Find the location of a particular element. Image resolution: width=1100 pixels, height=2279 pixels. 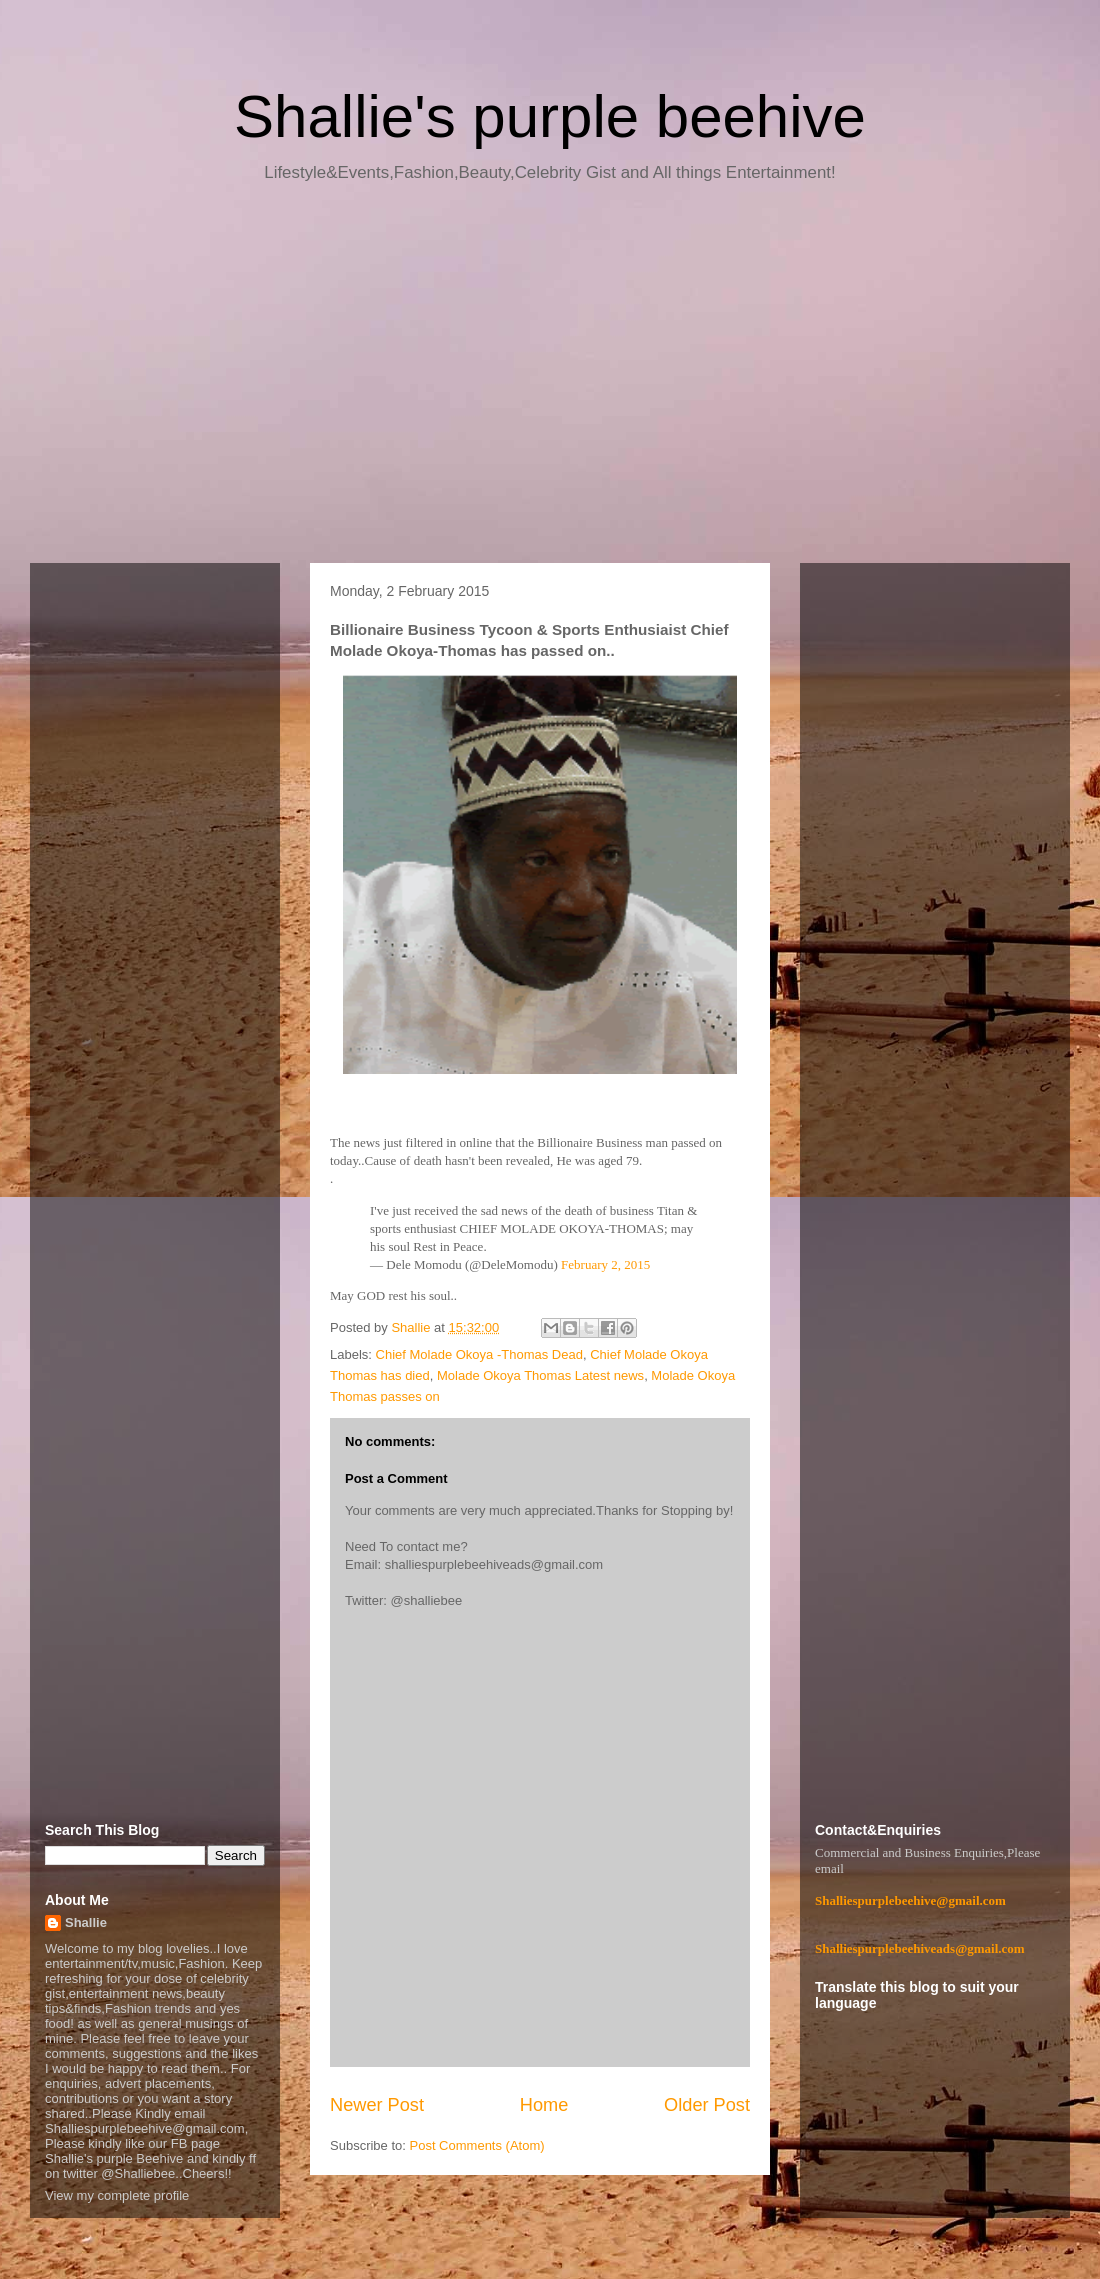

Newer Post is located at coordinates (377, 2105).